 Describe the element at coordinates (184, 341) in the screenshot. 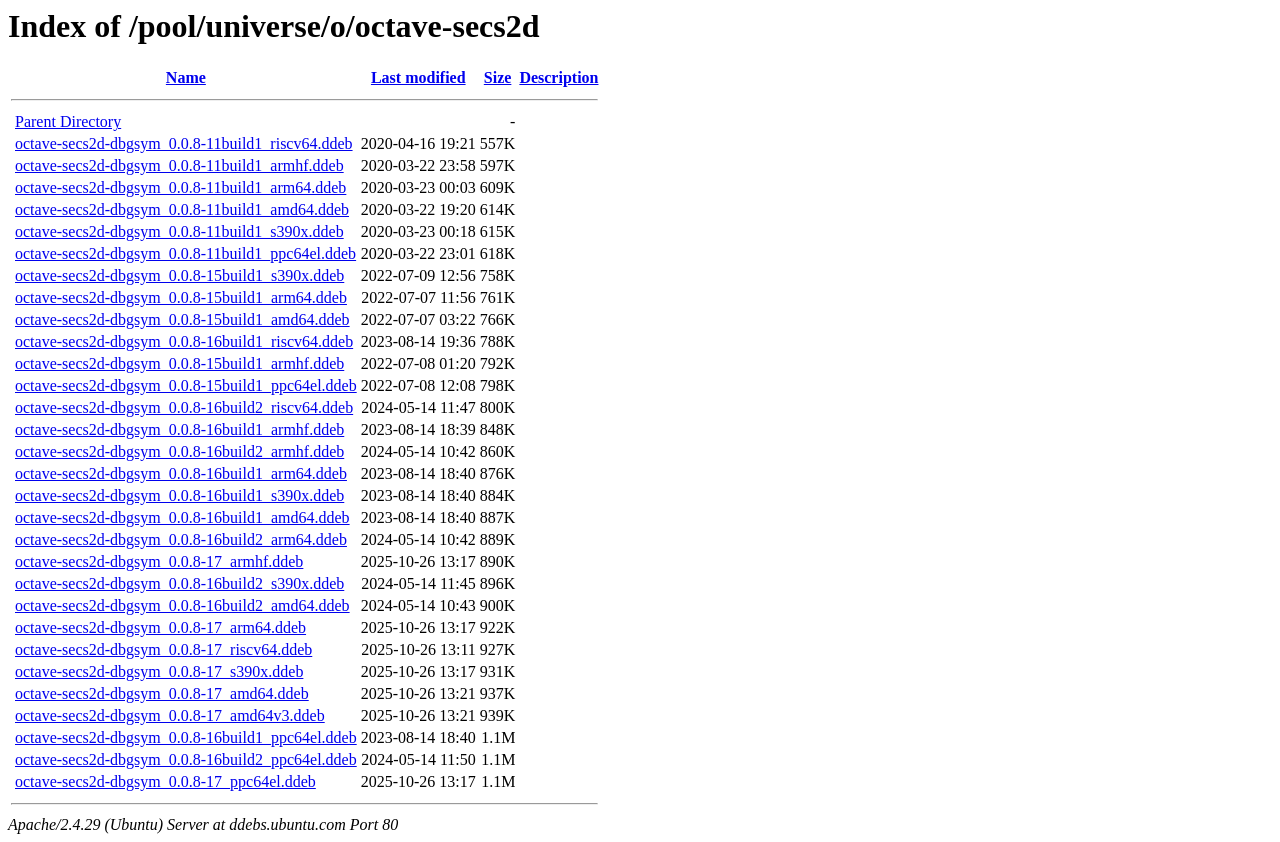

I see `octave-secs2d-dbgsym_0.0.8-16build1_riscv64.ddeb` at that location.